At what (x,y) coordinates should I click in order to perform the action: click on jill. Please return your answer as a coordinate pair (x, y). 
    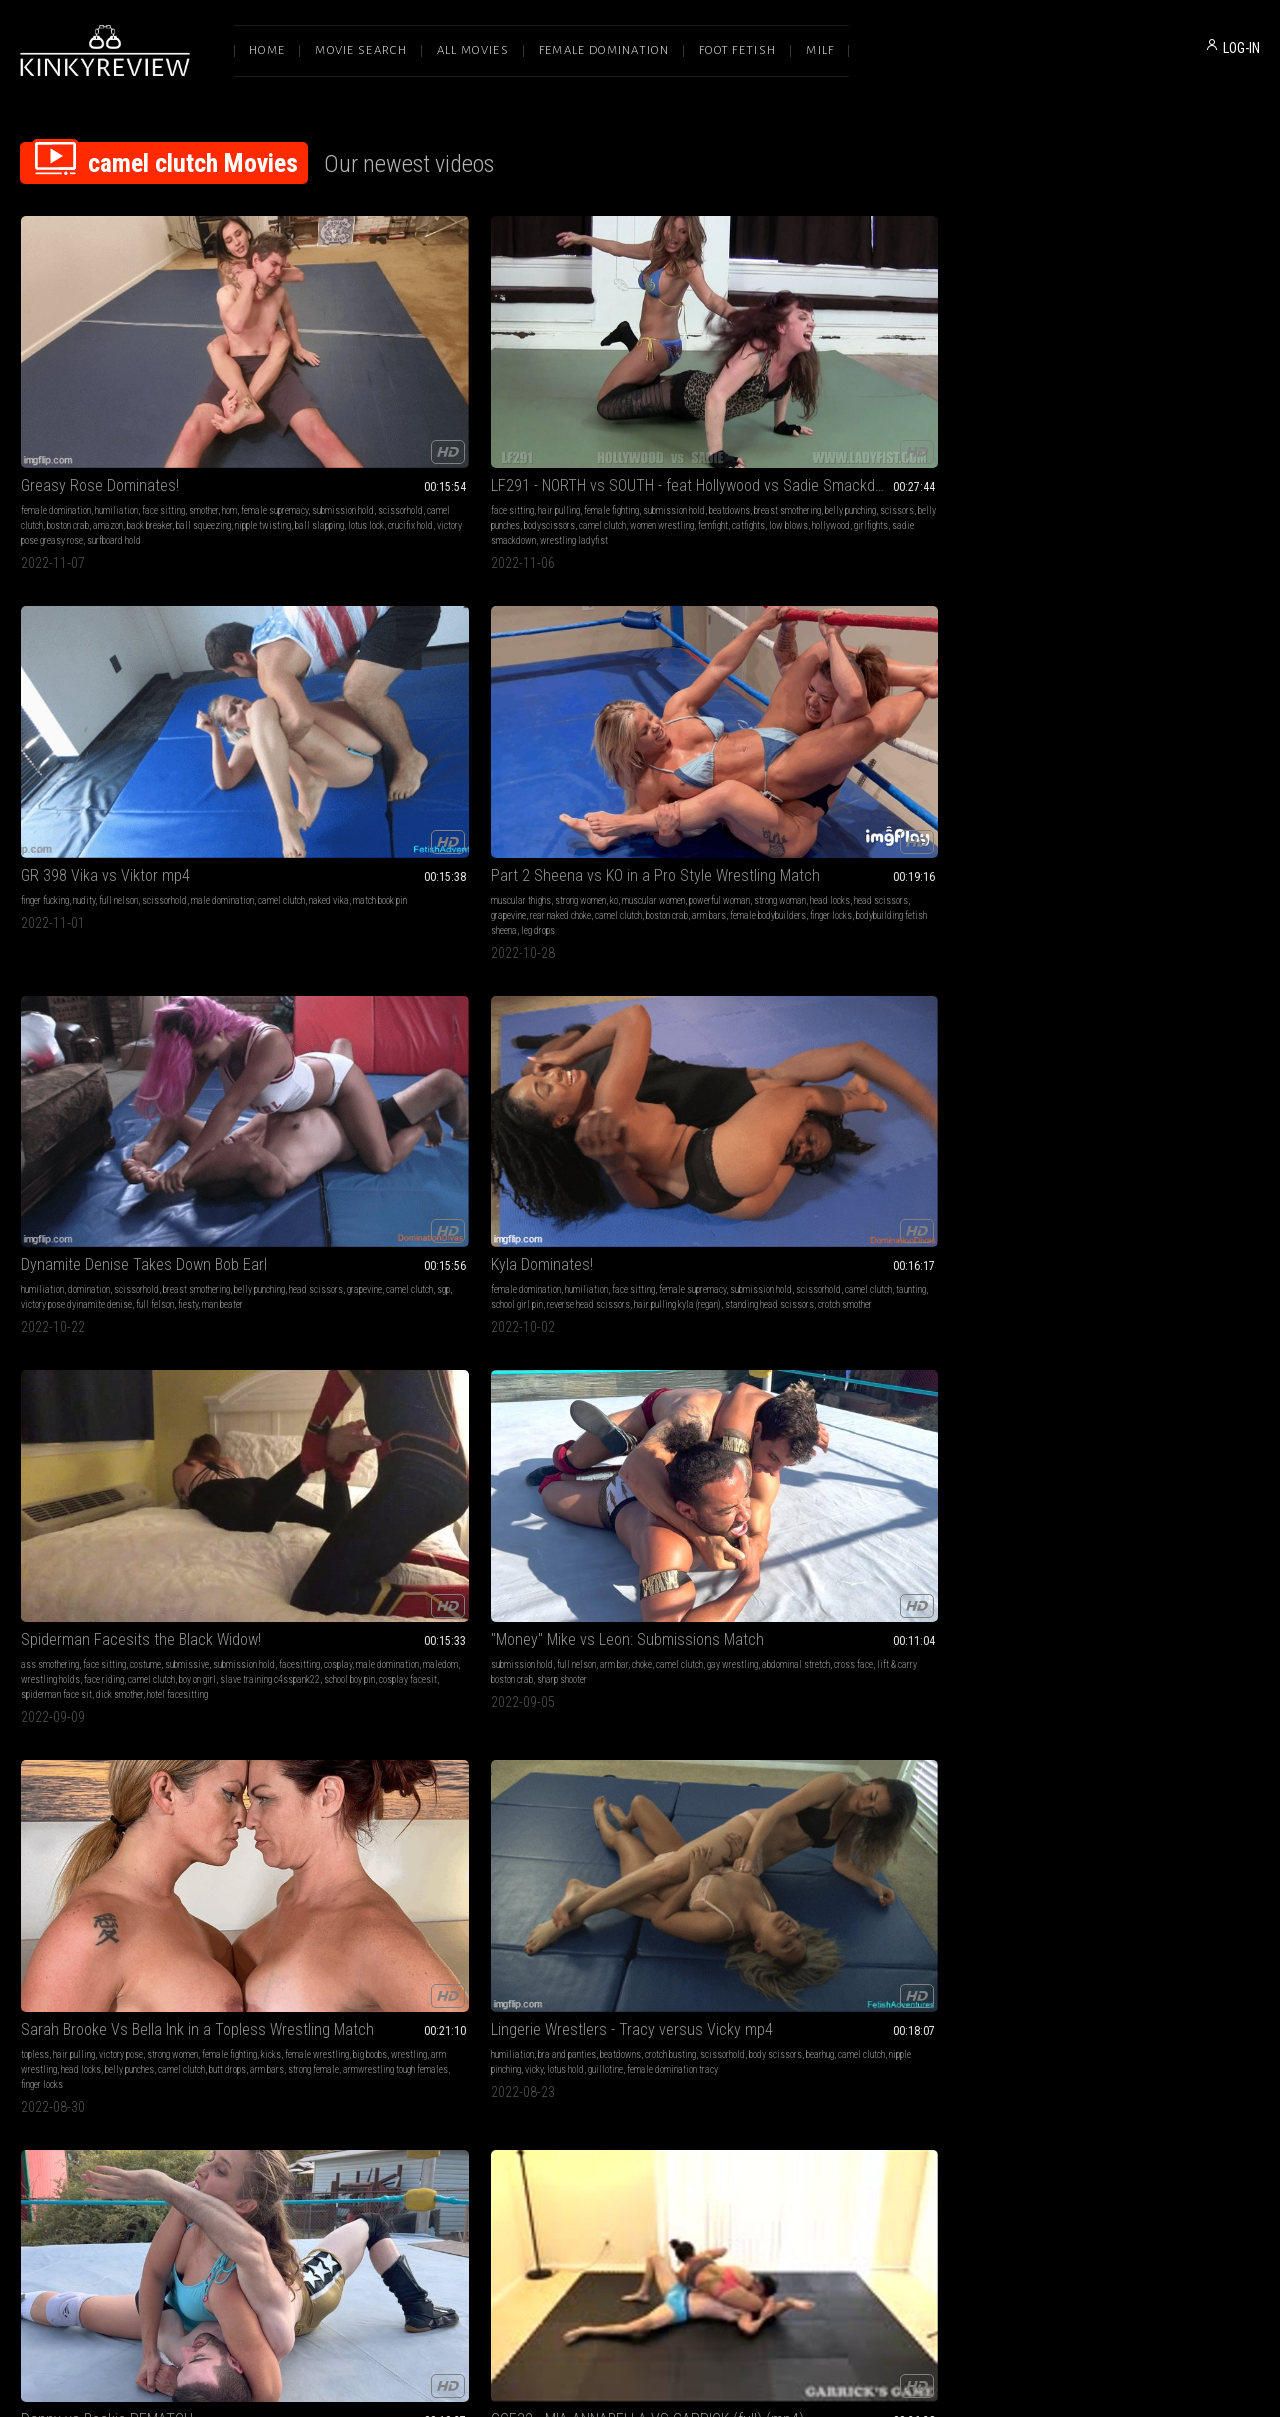
    Looking at the image, I should click on (402, 1934).